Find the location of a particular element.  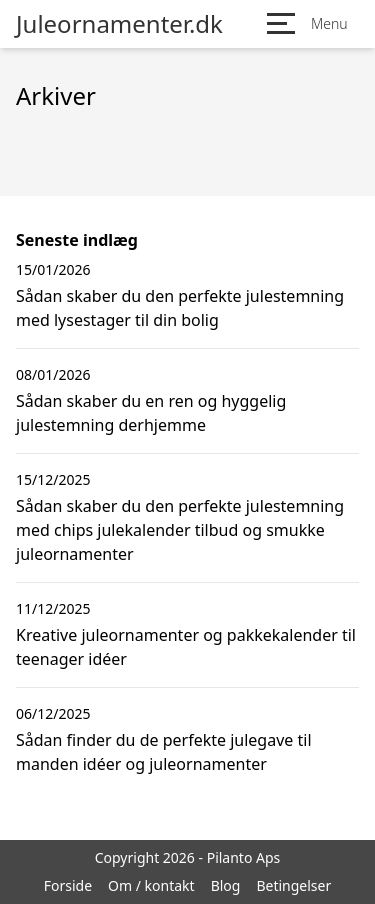

Blog is located at coordinates (226, 885).